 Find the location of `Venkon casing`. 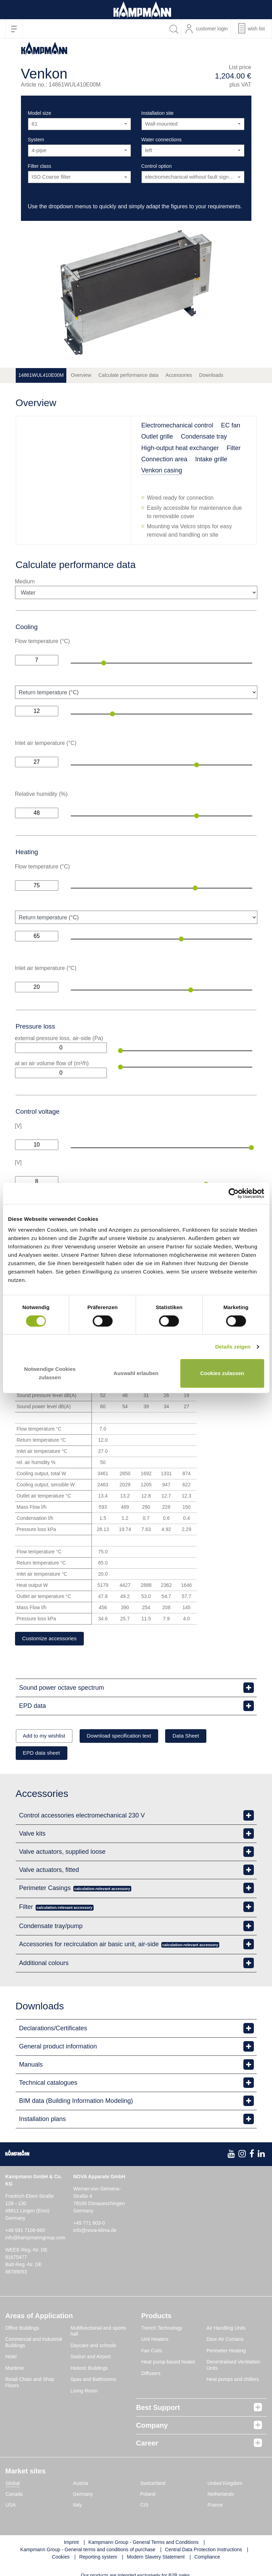

Venkon casing is located at coordinates (161, 470).